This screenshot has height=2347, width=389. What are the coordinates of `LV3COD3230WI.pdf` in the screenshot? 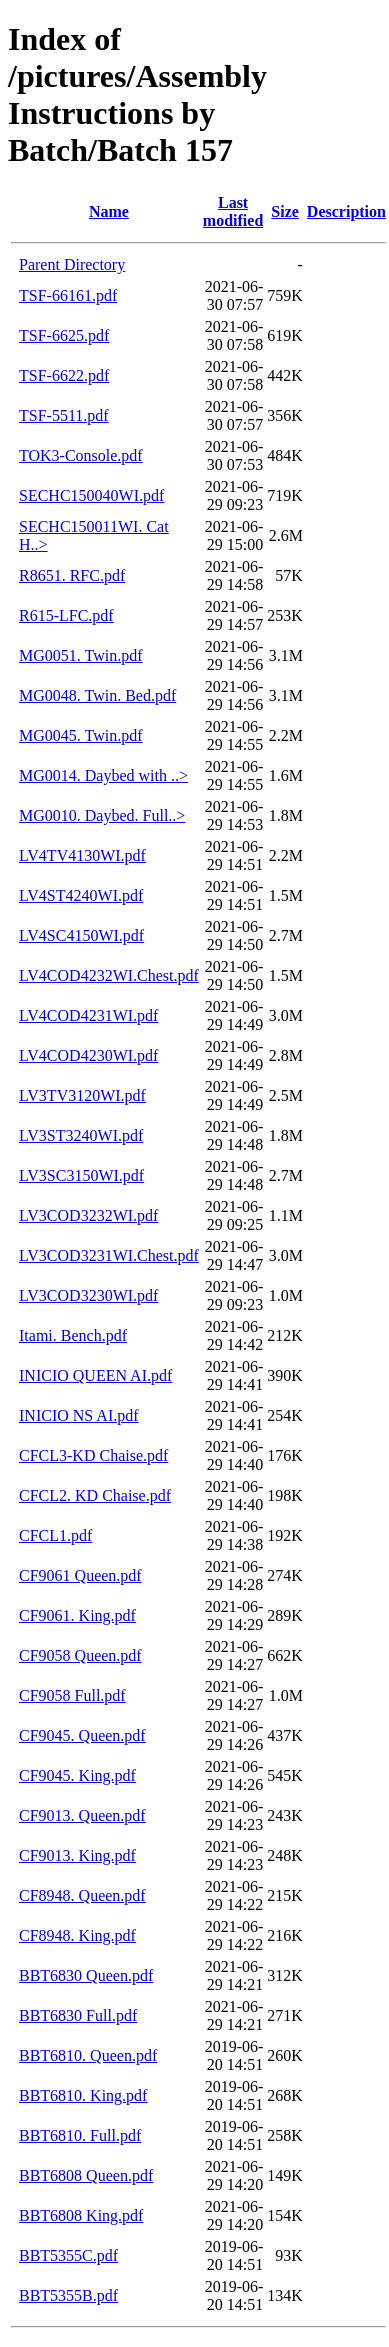 It's located at (88, 1295).